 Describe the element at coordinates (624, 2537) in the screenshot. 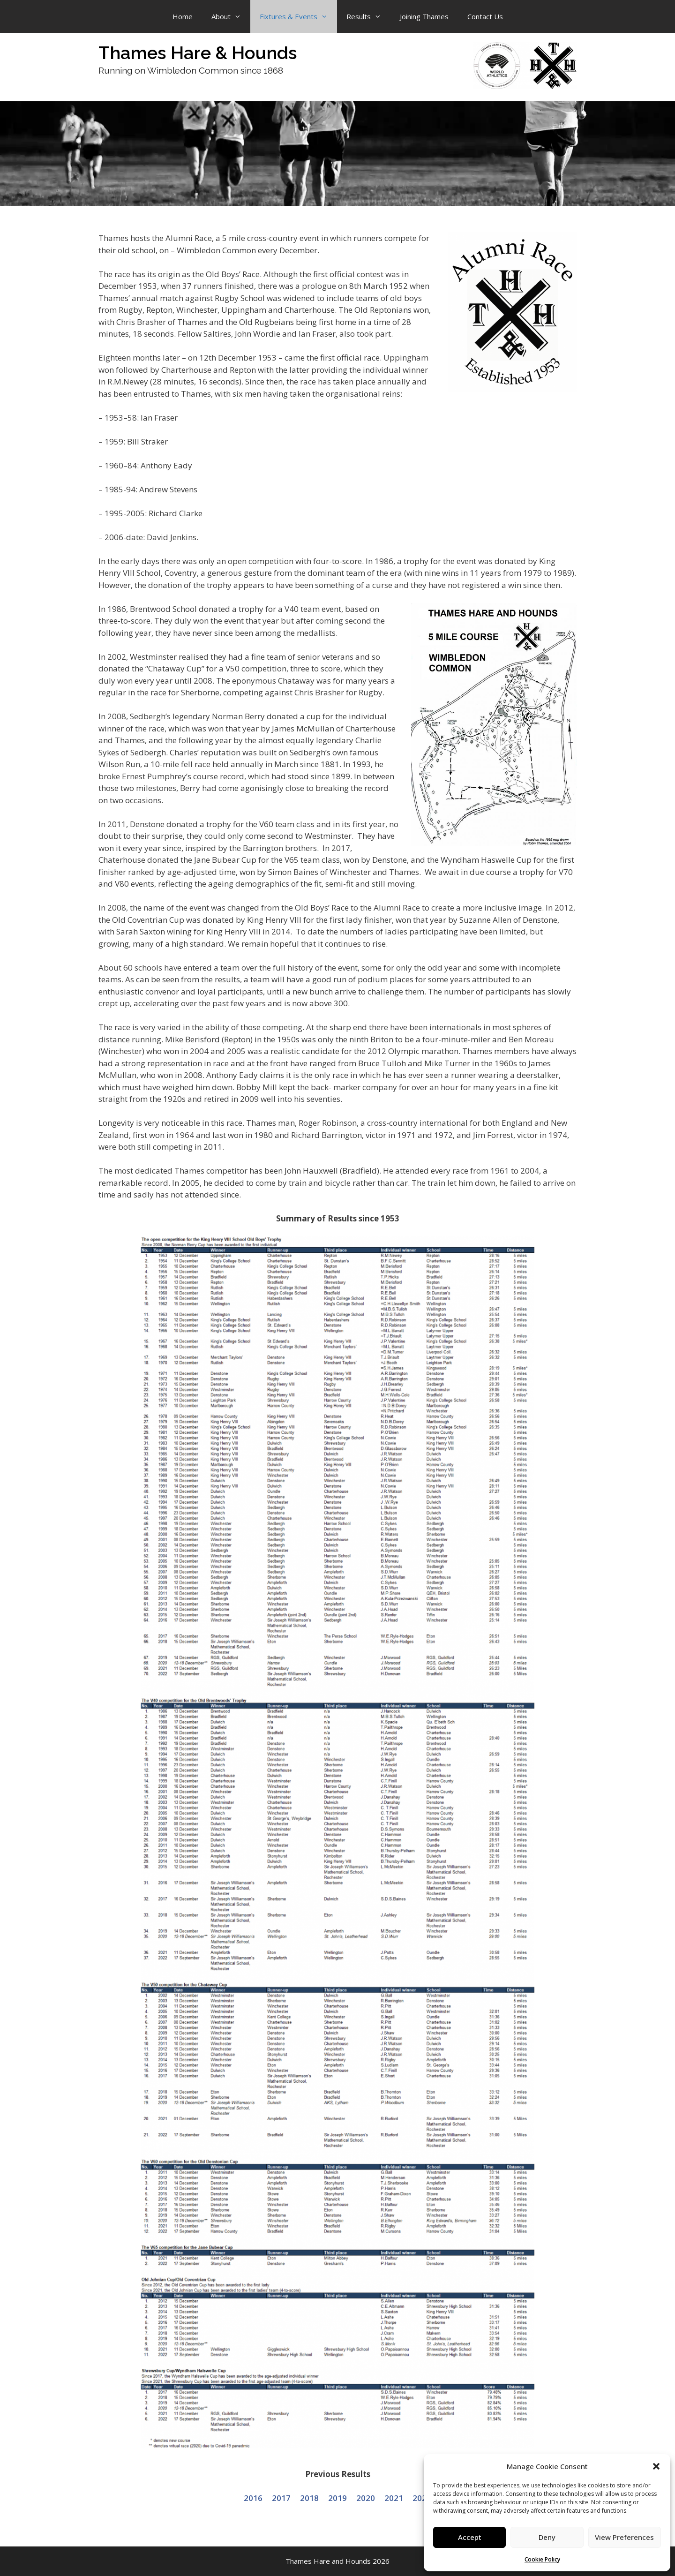

I see `View Preferences` at that location.